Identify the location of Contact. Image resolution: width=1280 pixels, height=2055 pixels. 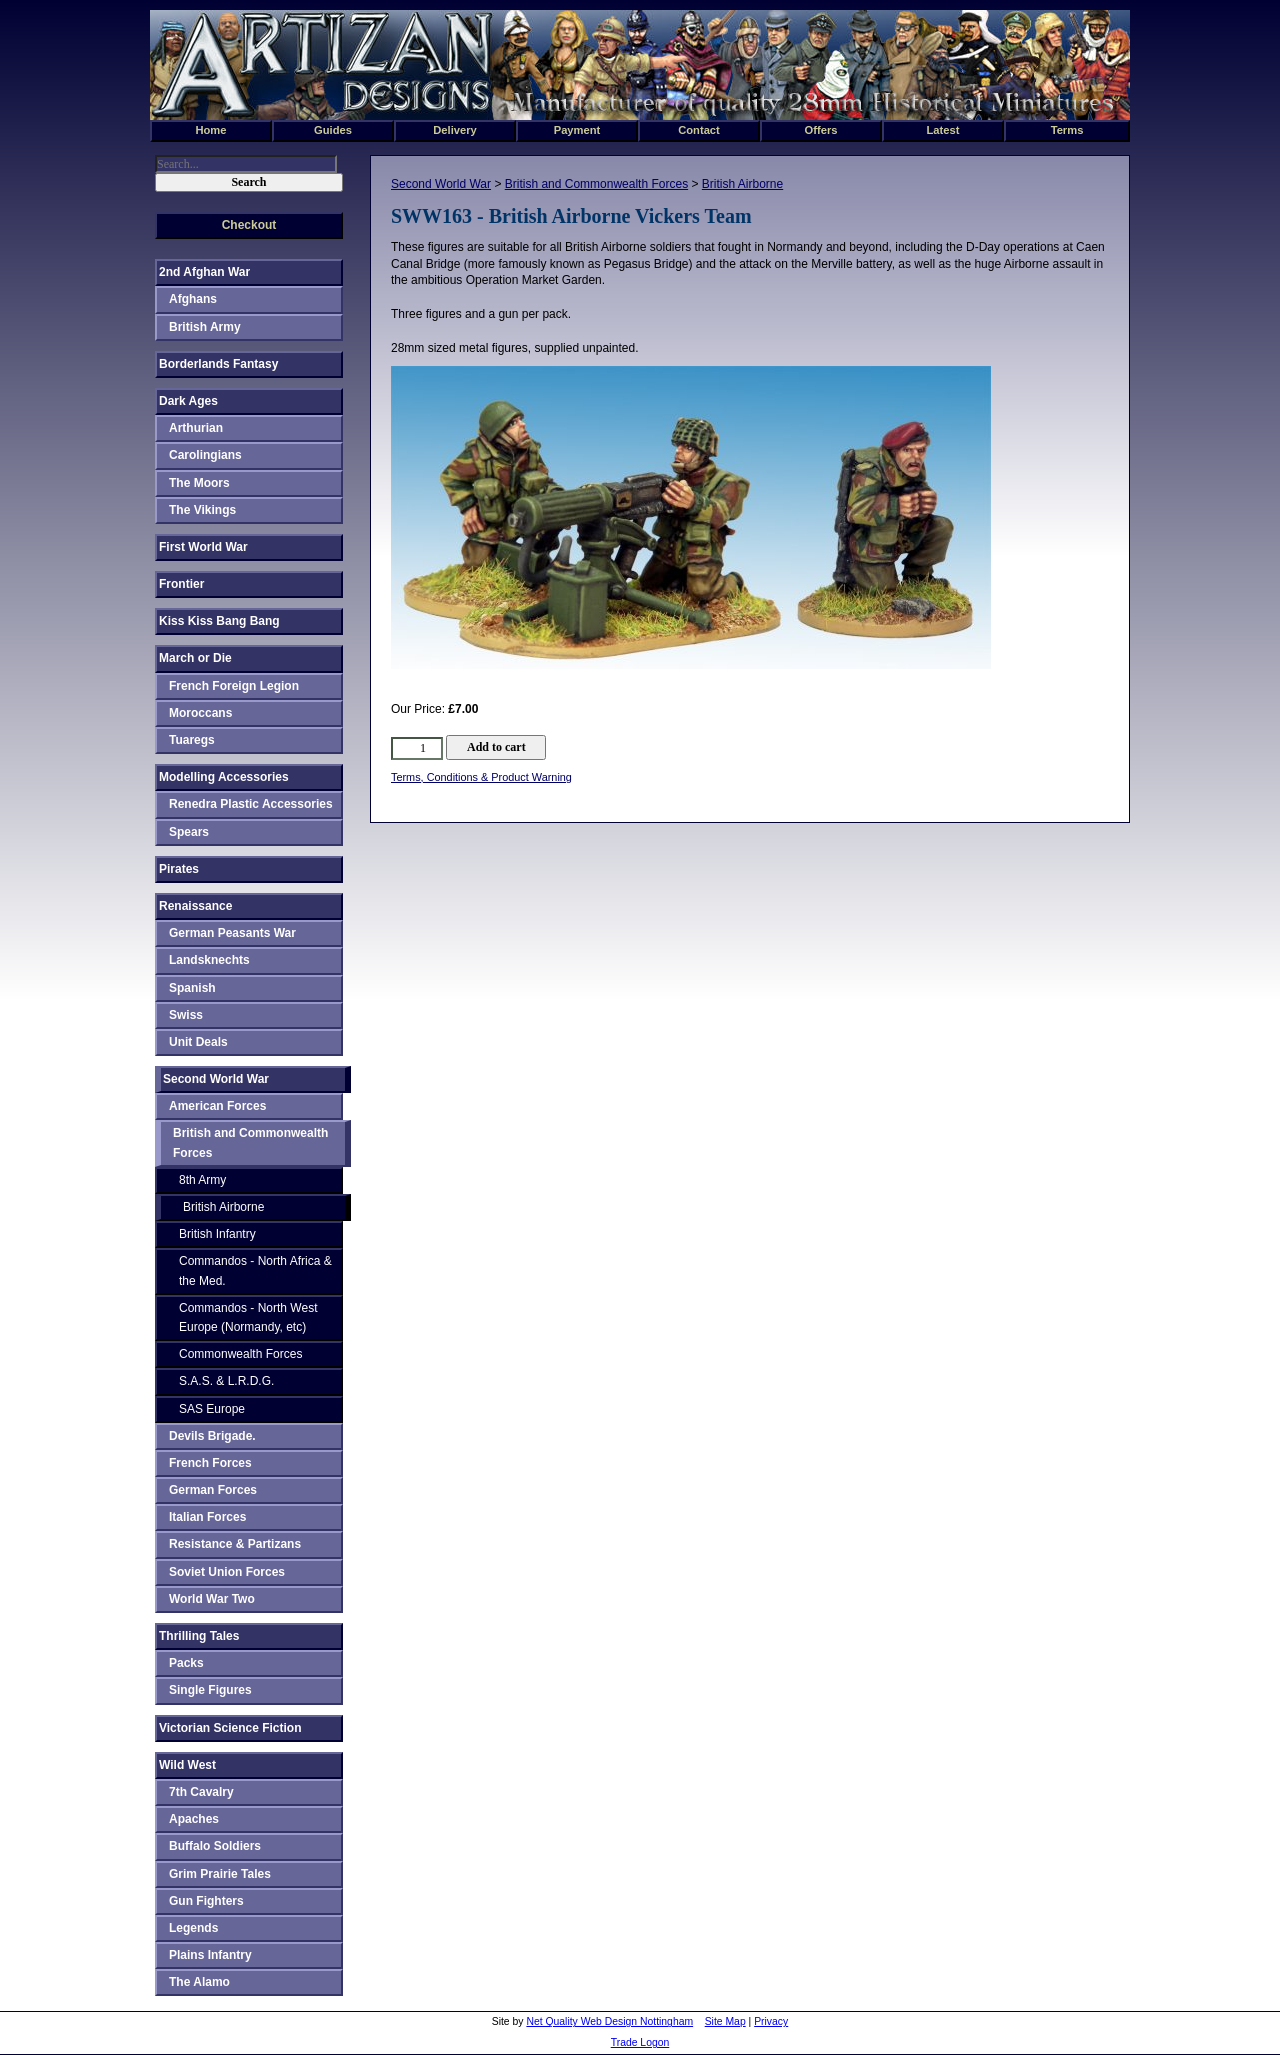
(699, 130).